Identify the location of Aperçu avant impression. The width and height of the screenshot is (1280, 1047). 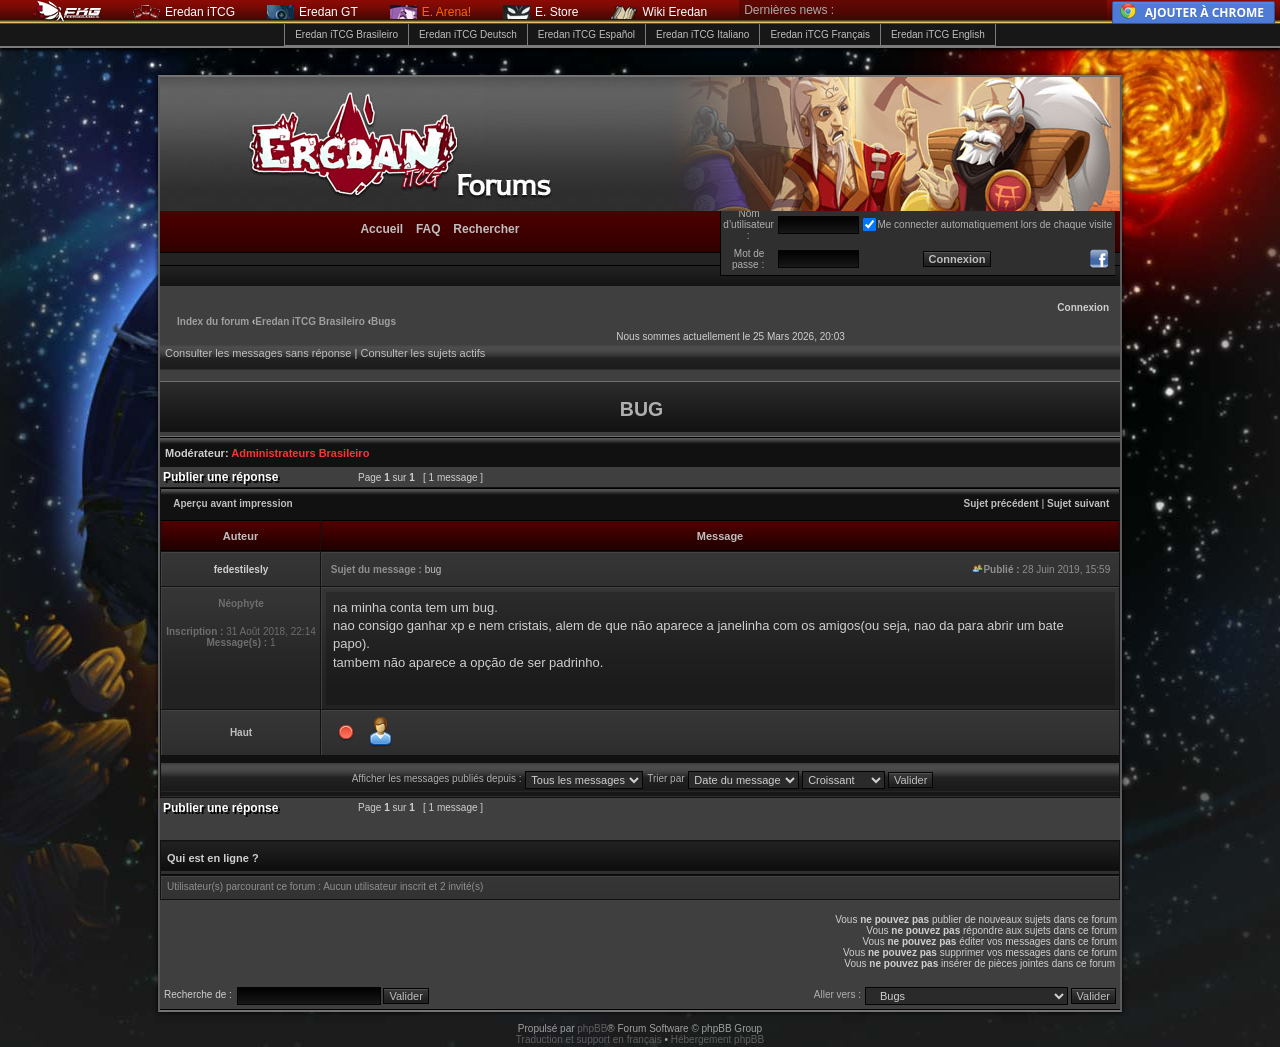
(232, 503).